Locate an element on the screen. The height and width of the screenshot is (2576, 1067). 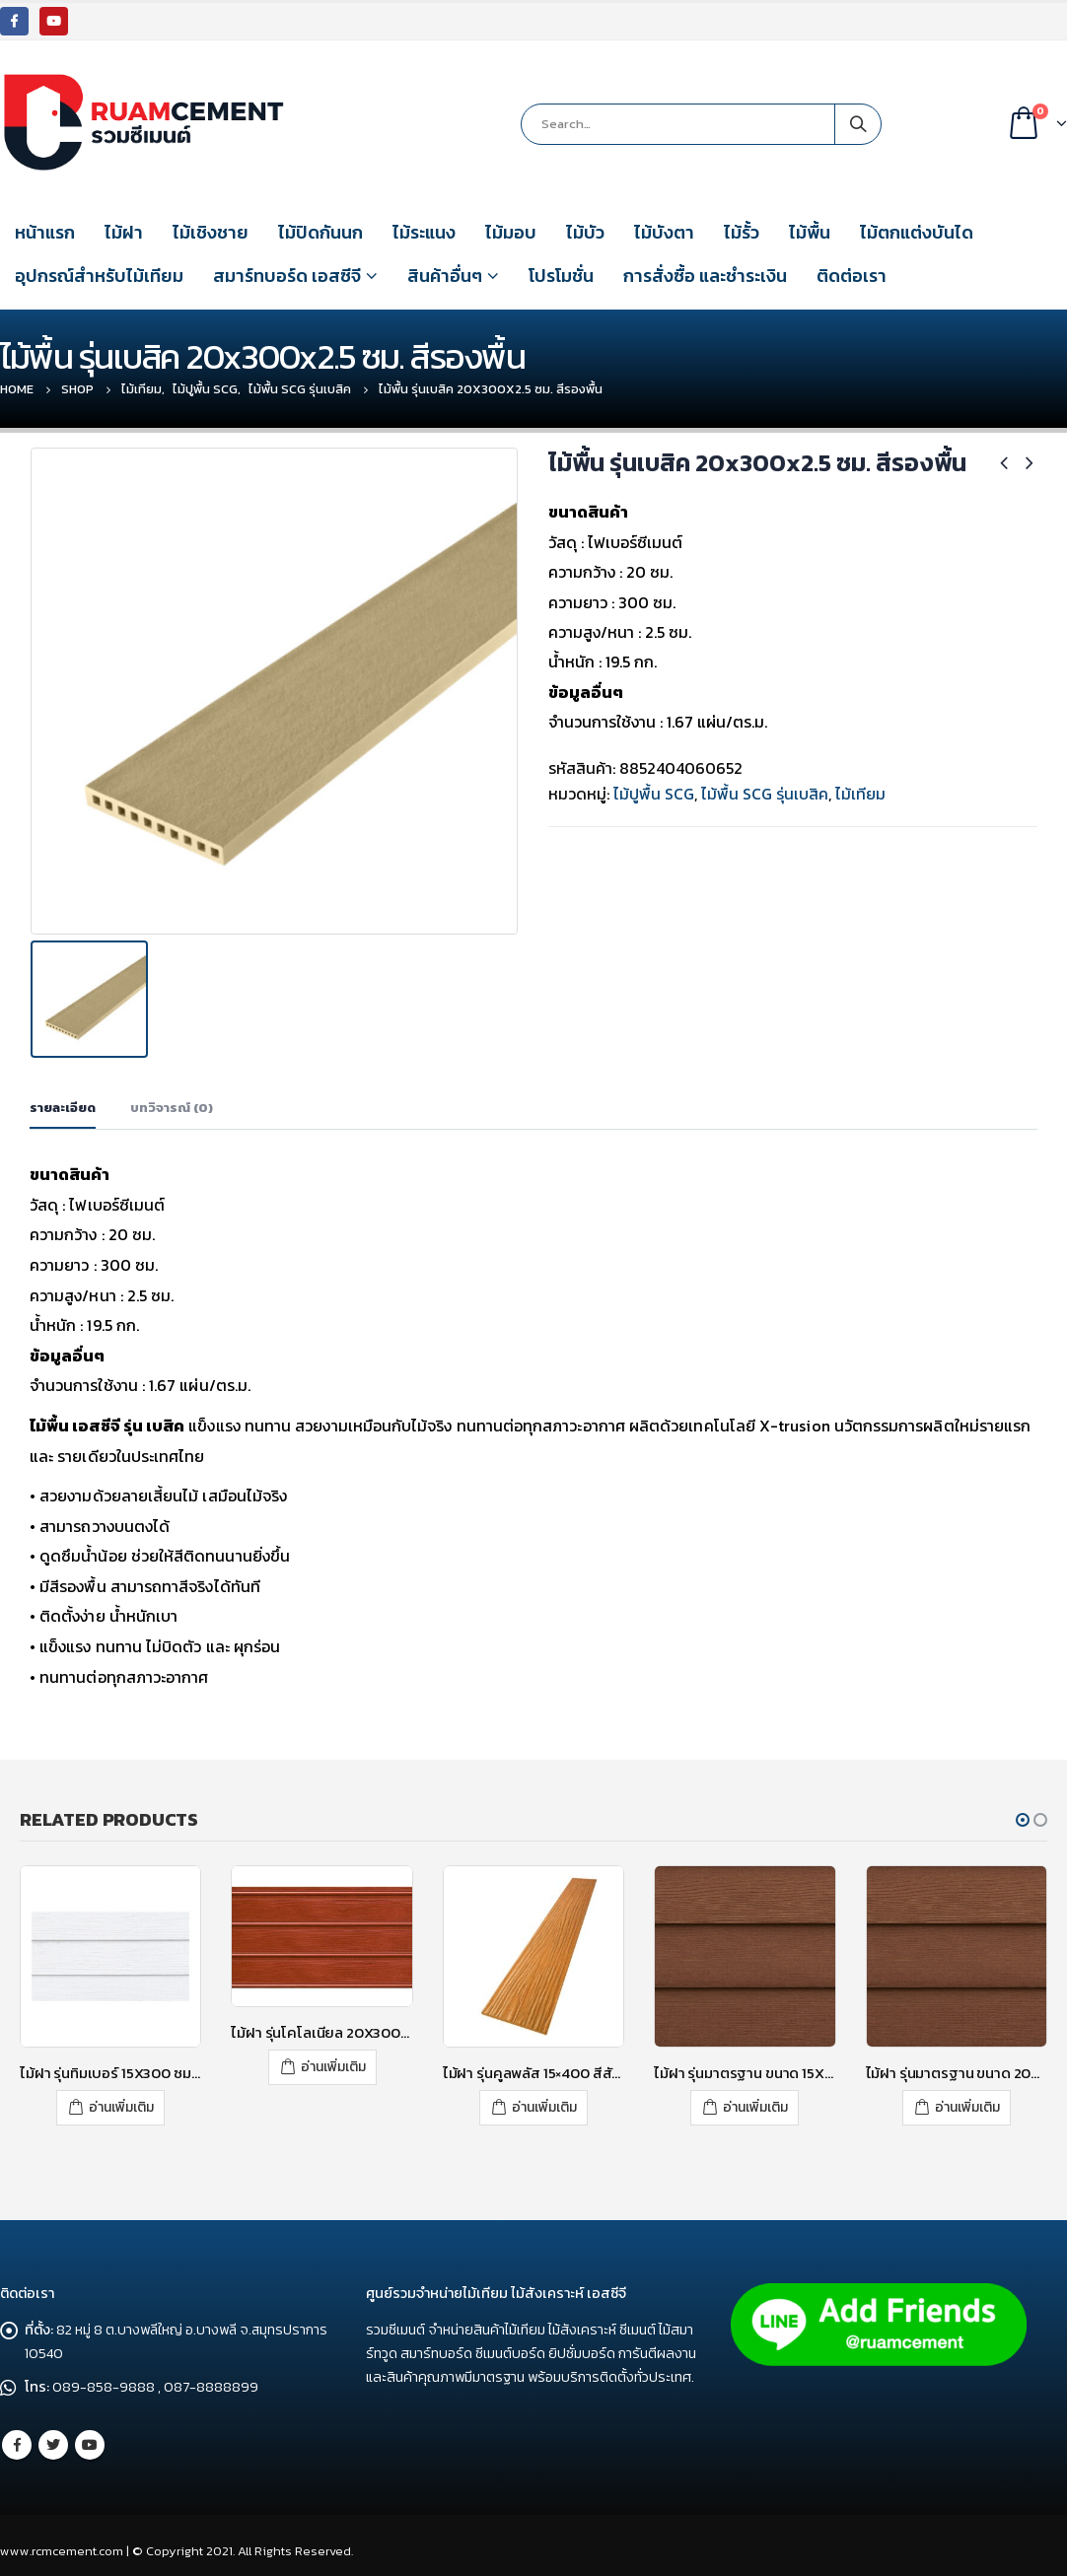
การสั่งซื้อ และชำระเงิน is located at coordinates (705, 275).